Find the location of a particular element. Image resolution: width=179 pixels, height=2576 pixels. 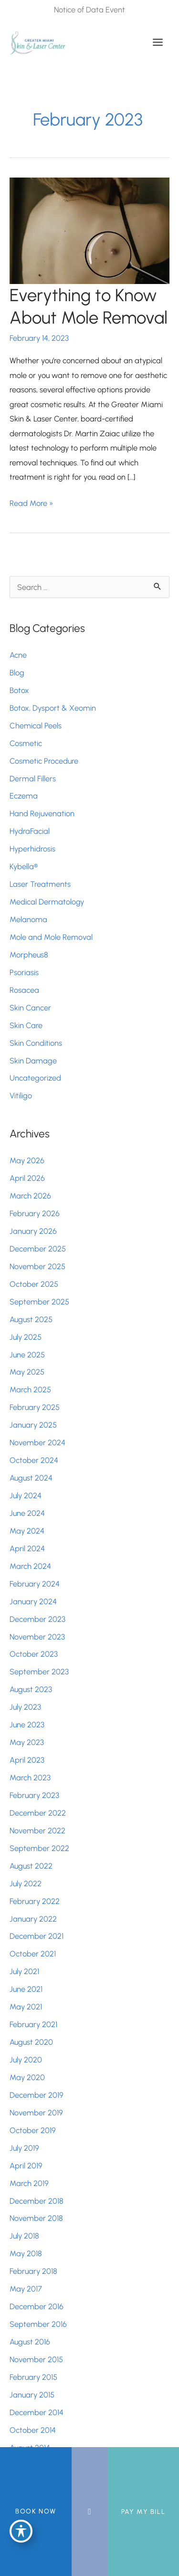

December 2018 is located at coordinates (36, 2201).